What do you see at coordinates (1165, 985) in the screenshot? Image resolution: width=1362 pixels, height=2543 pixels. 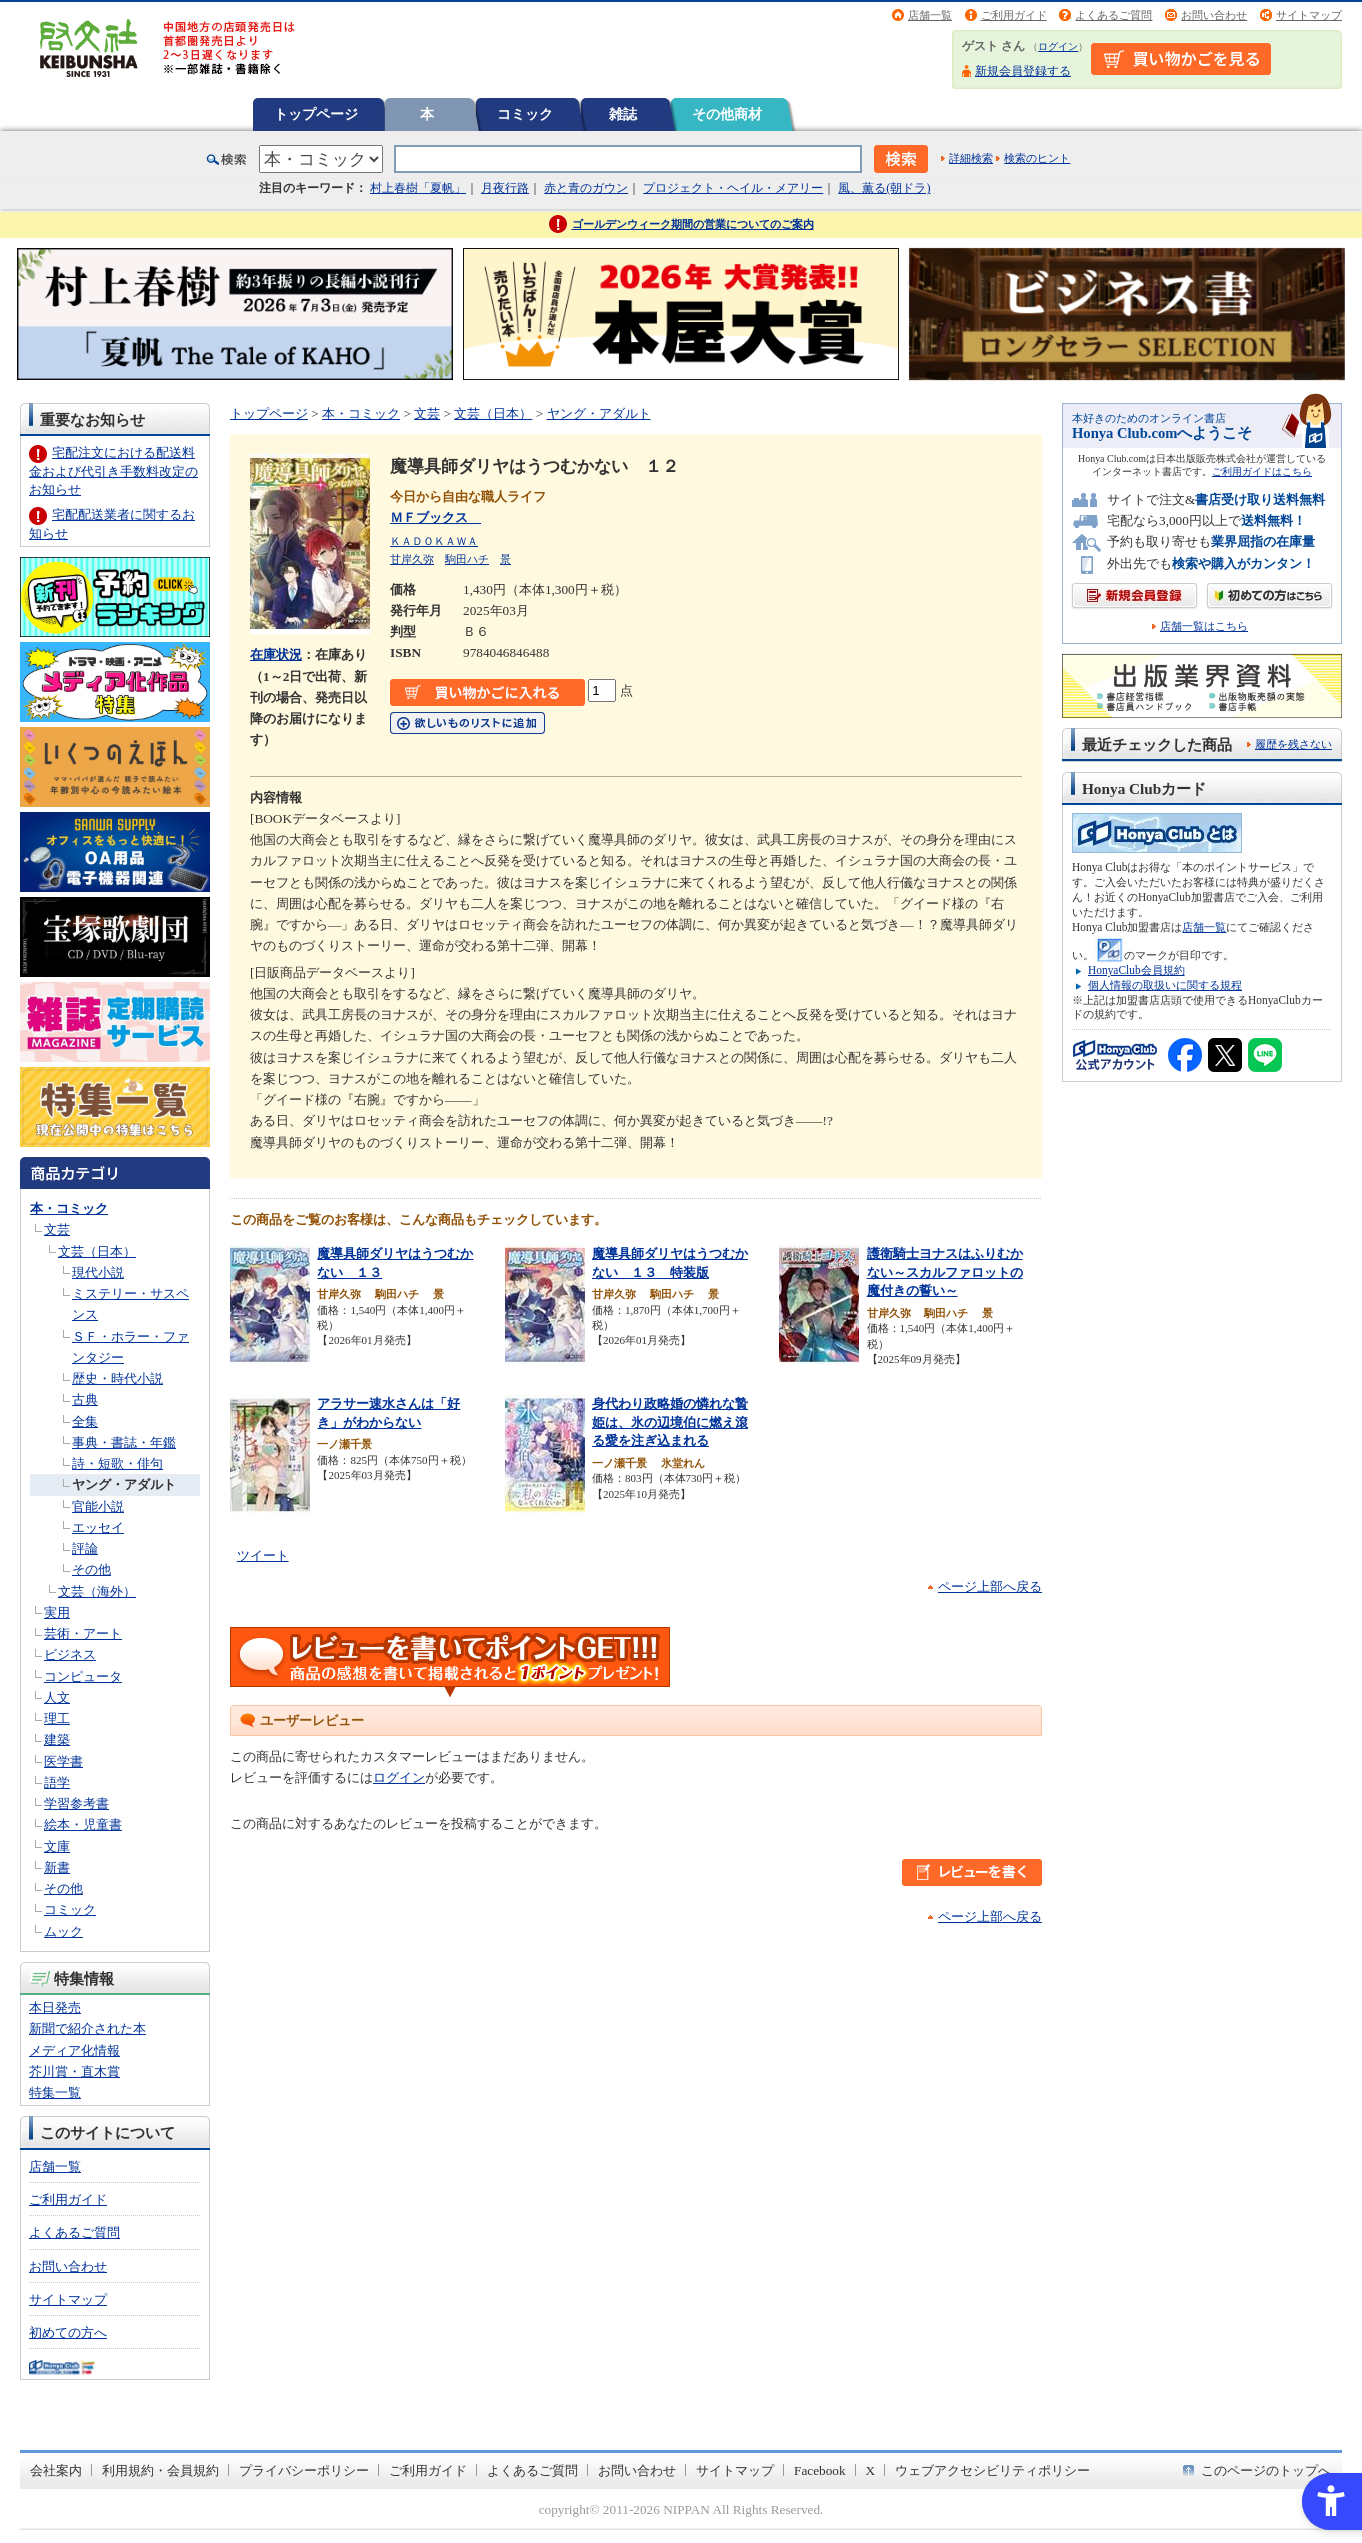 I see `個人情報の取扱いに関する規程` at bounding box center [1165, 985].